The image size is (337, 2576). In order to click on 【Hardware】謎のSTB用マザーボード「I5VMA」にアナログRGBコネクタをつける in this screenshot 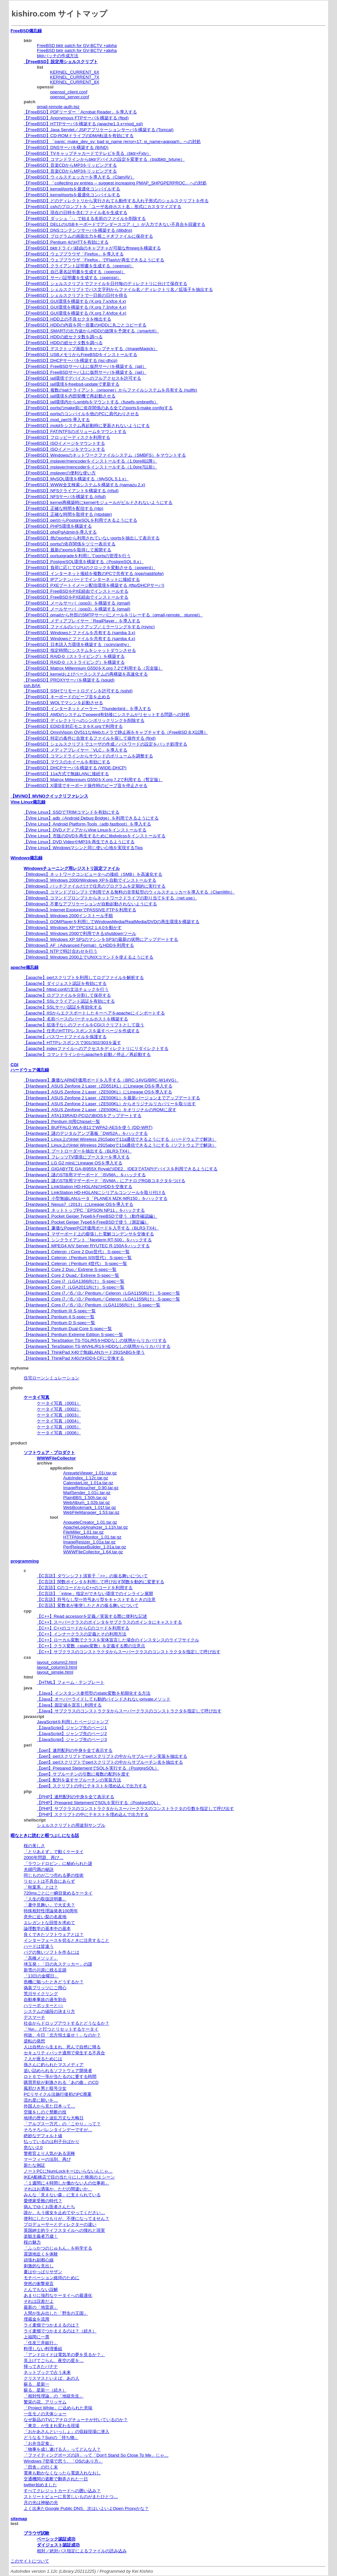, I will do `click(104, 1180)`.